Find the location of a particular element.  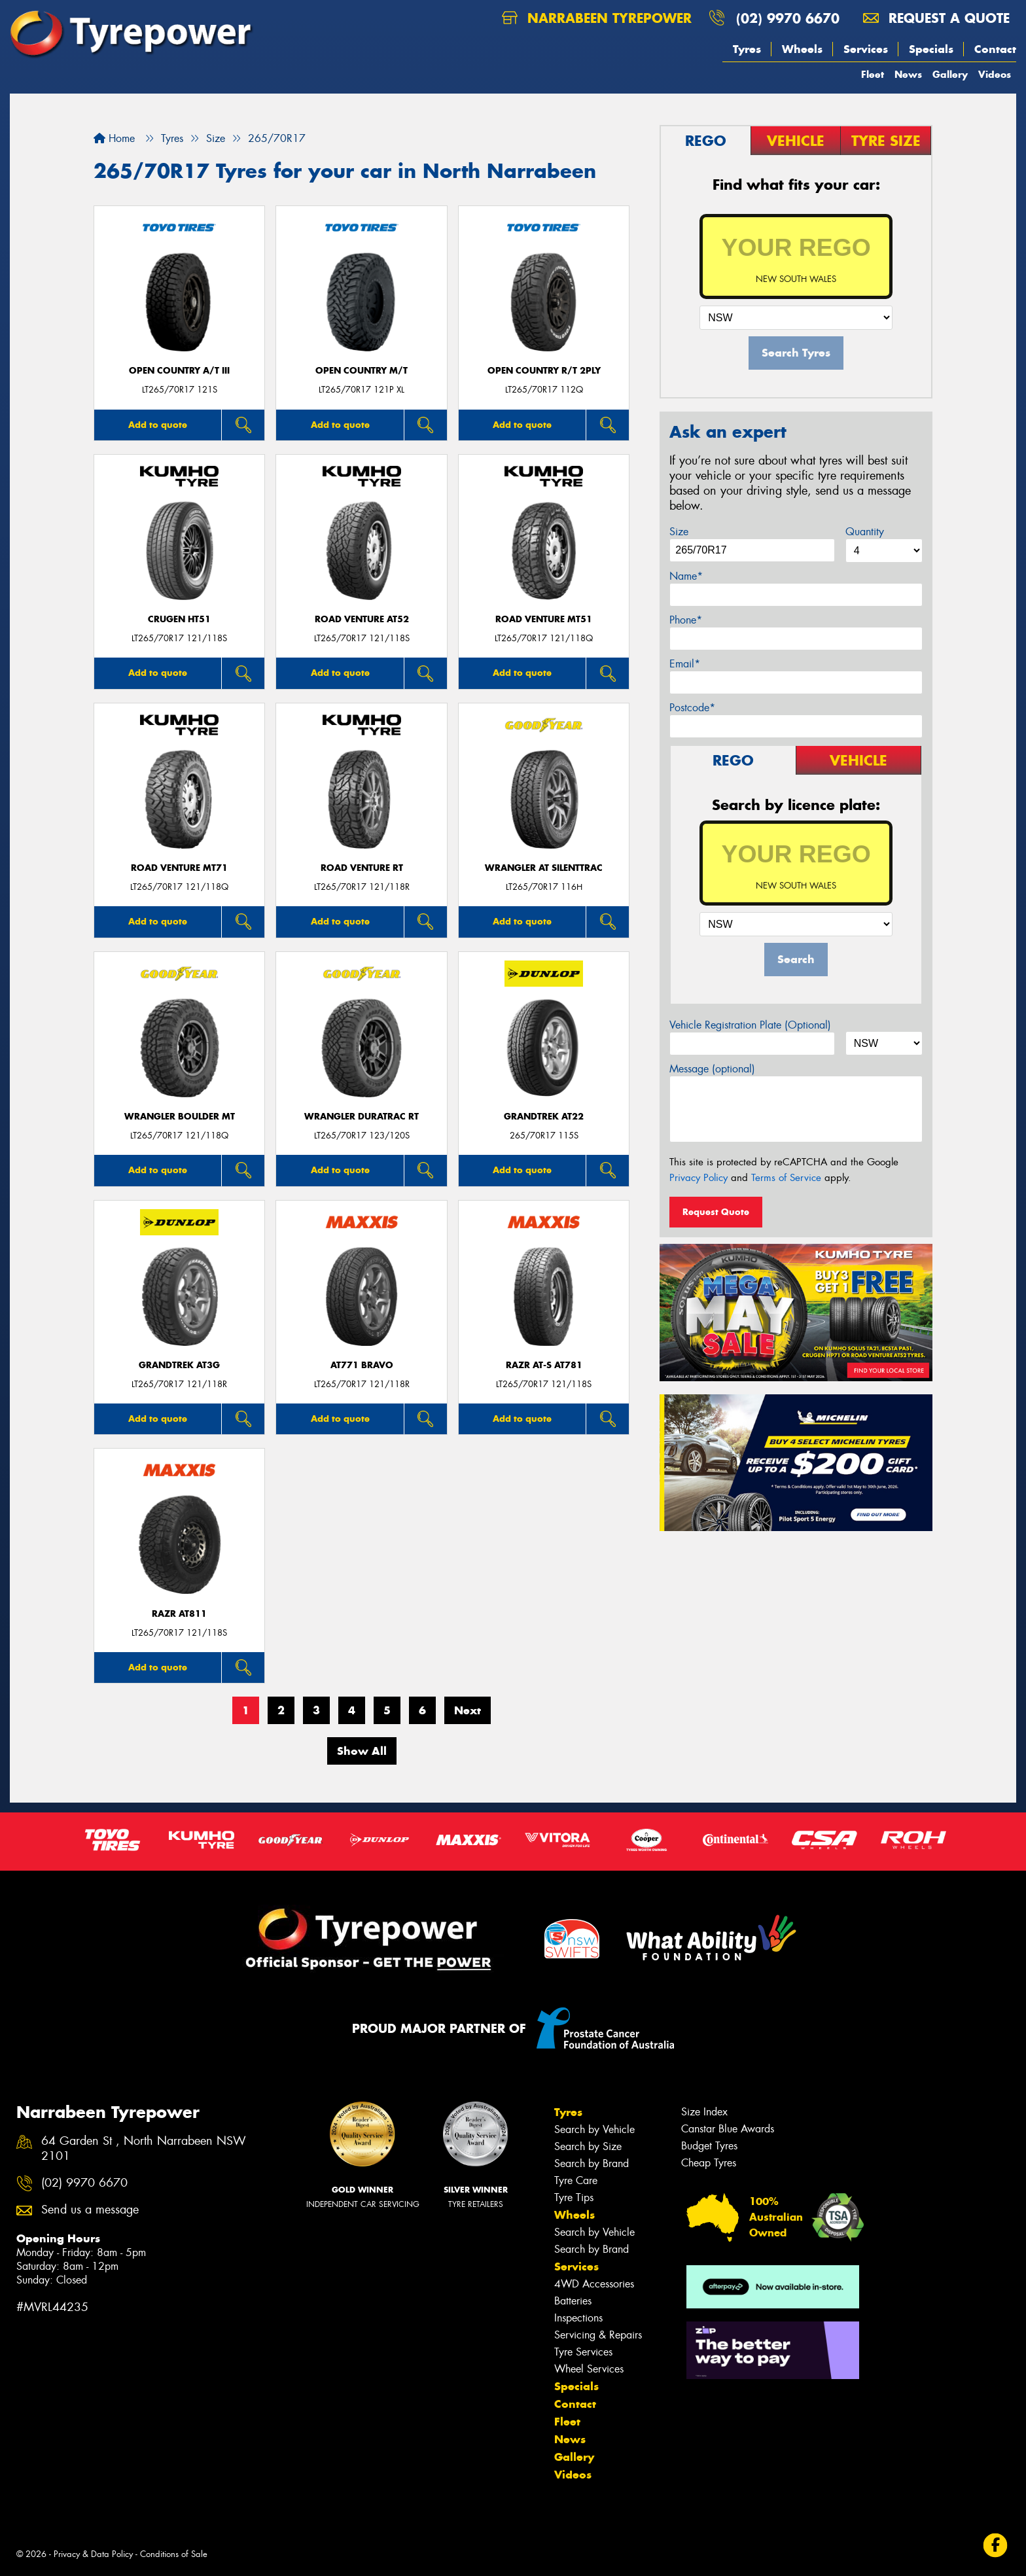

Grandtrek AT22 is located at coordinates (544, 1116).